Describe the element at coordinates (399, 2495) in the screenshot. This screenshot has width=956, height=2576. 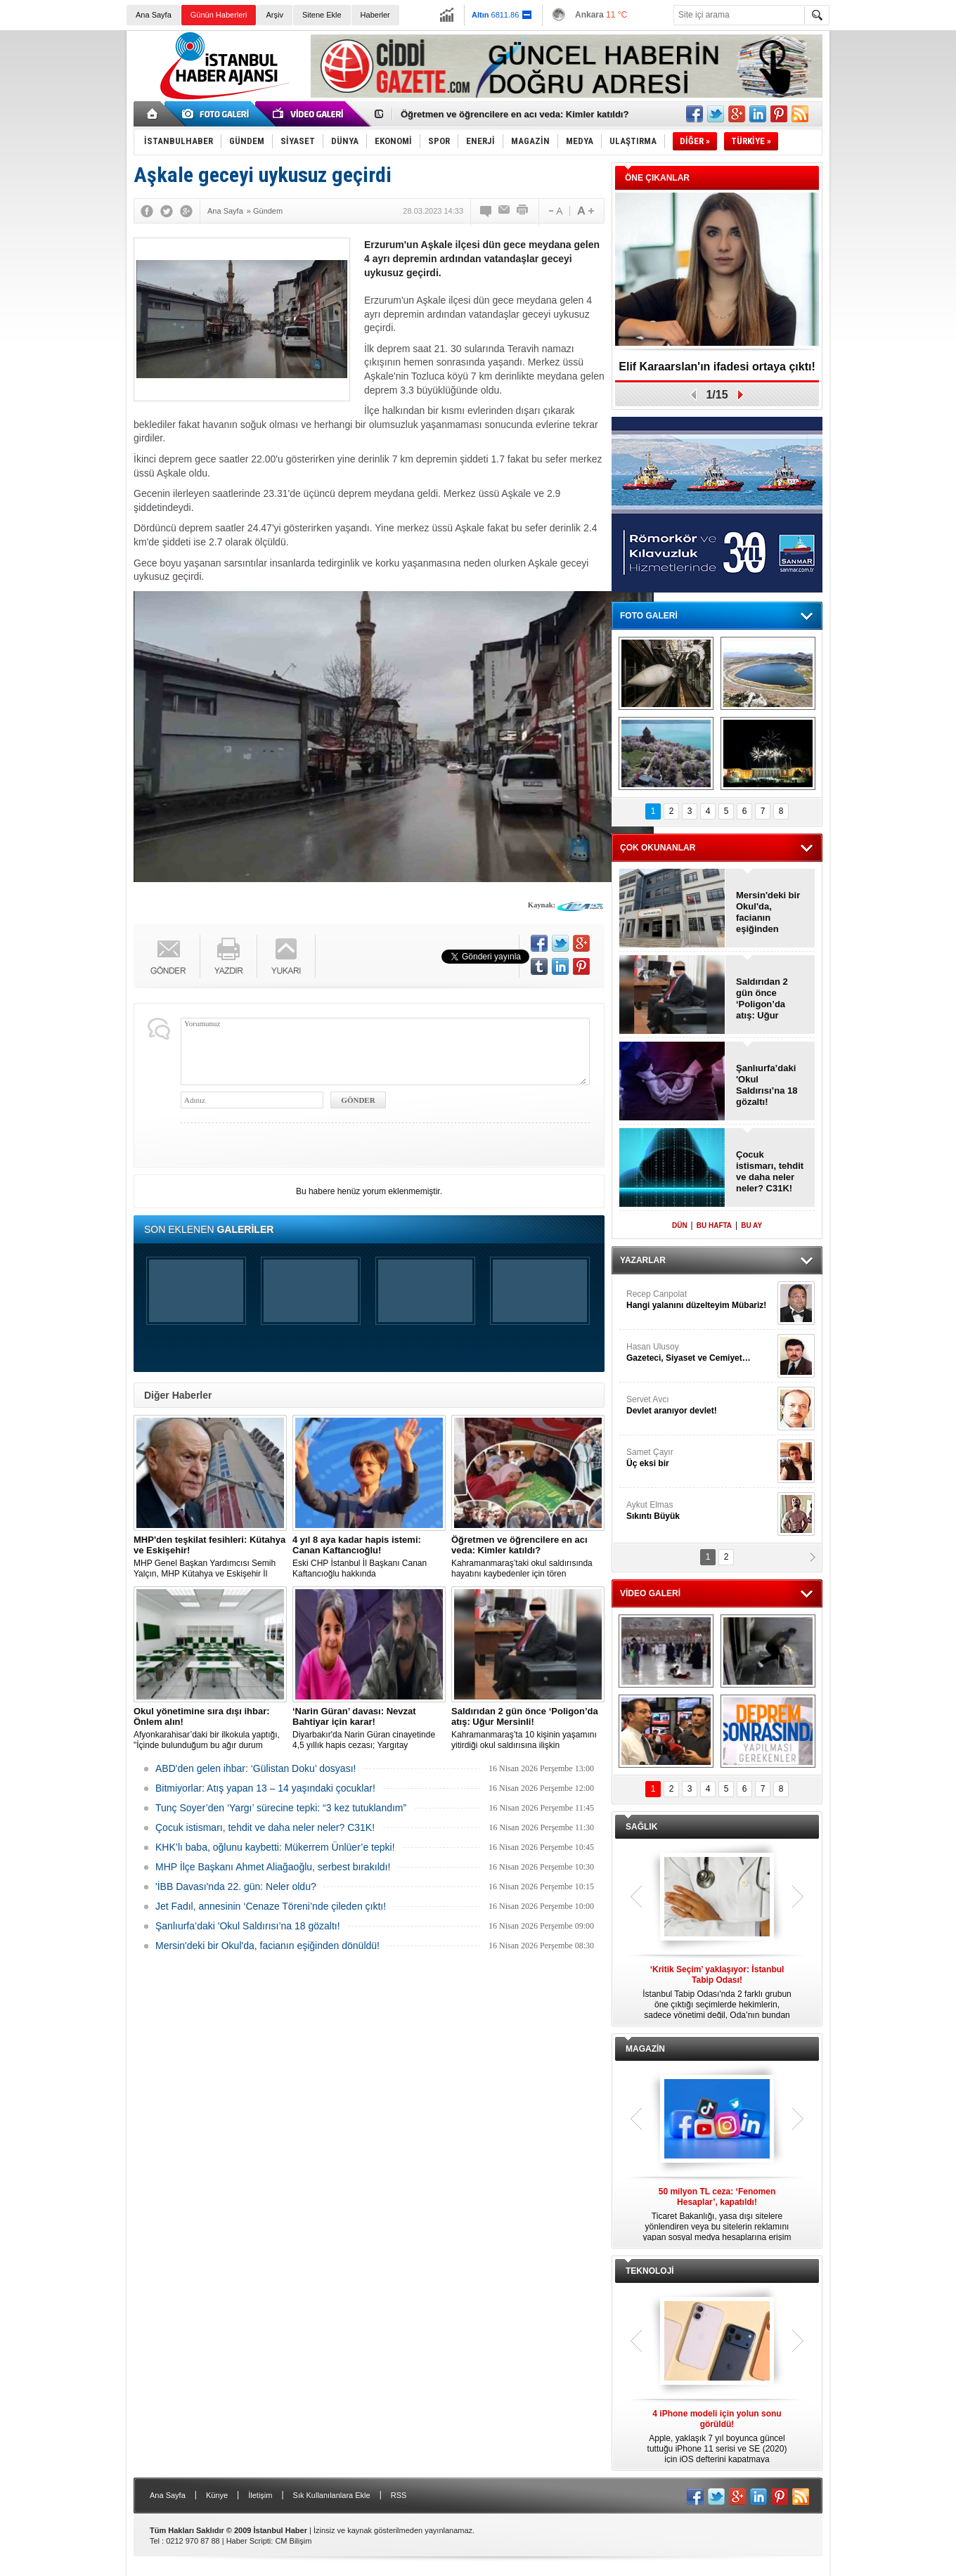
I see `RSS` at that location.